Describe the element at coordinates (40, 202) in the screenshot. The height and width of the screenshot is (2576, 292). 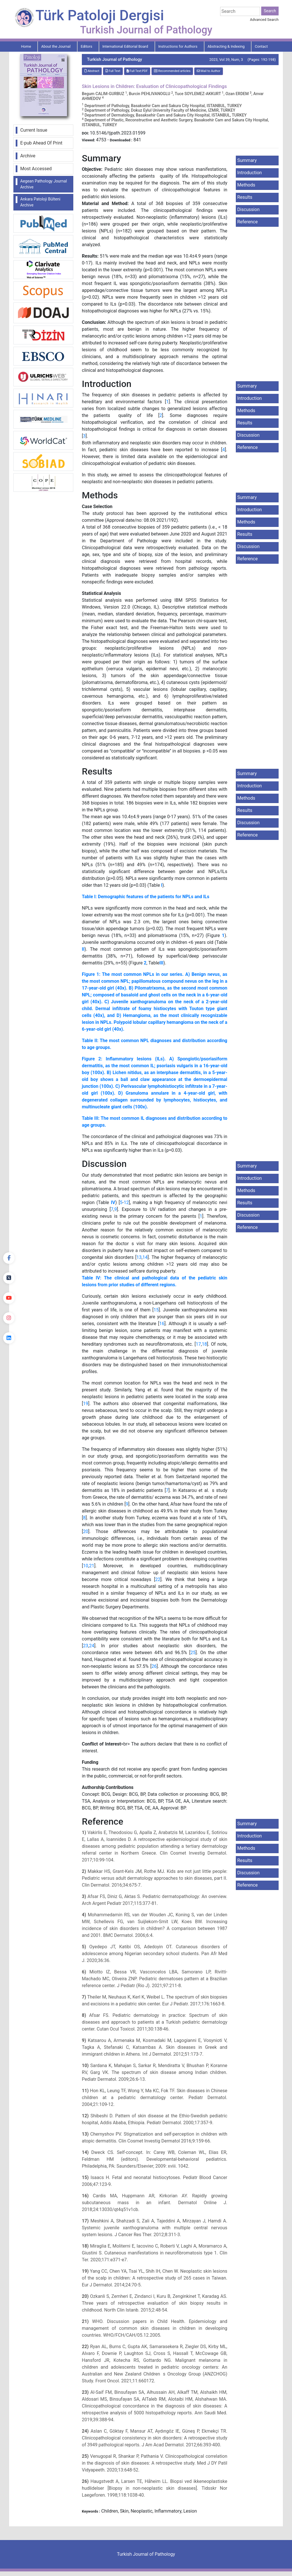
I see `Ankara Patoloji Bülteni Archive` at that location.